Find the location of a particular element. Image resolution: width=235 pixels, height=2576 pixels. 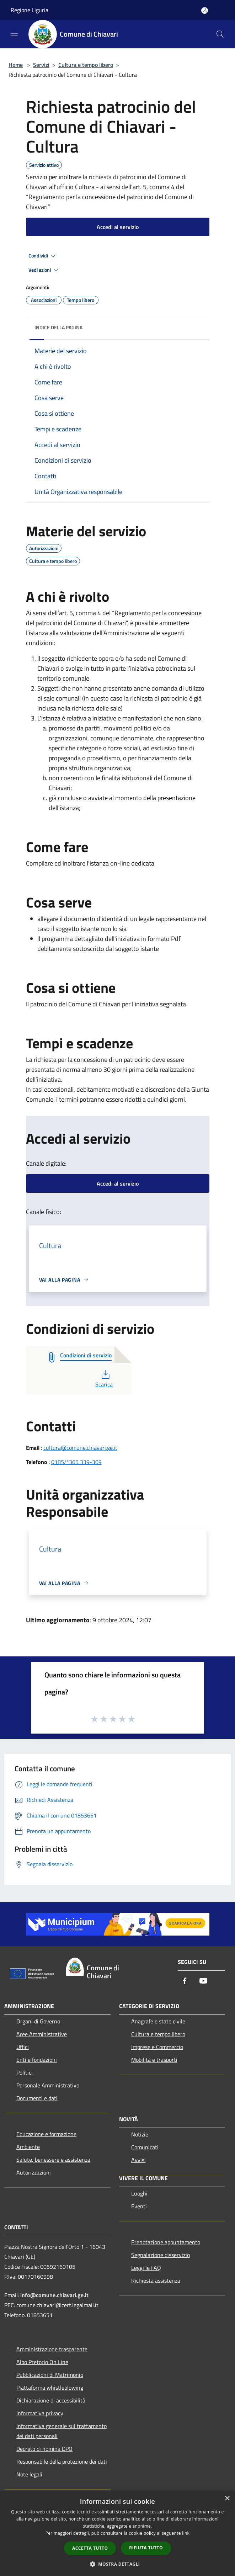

Accetta tutto [button] is located at coordinates (90, 2548).